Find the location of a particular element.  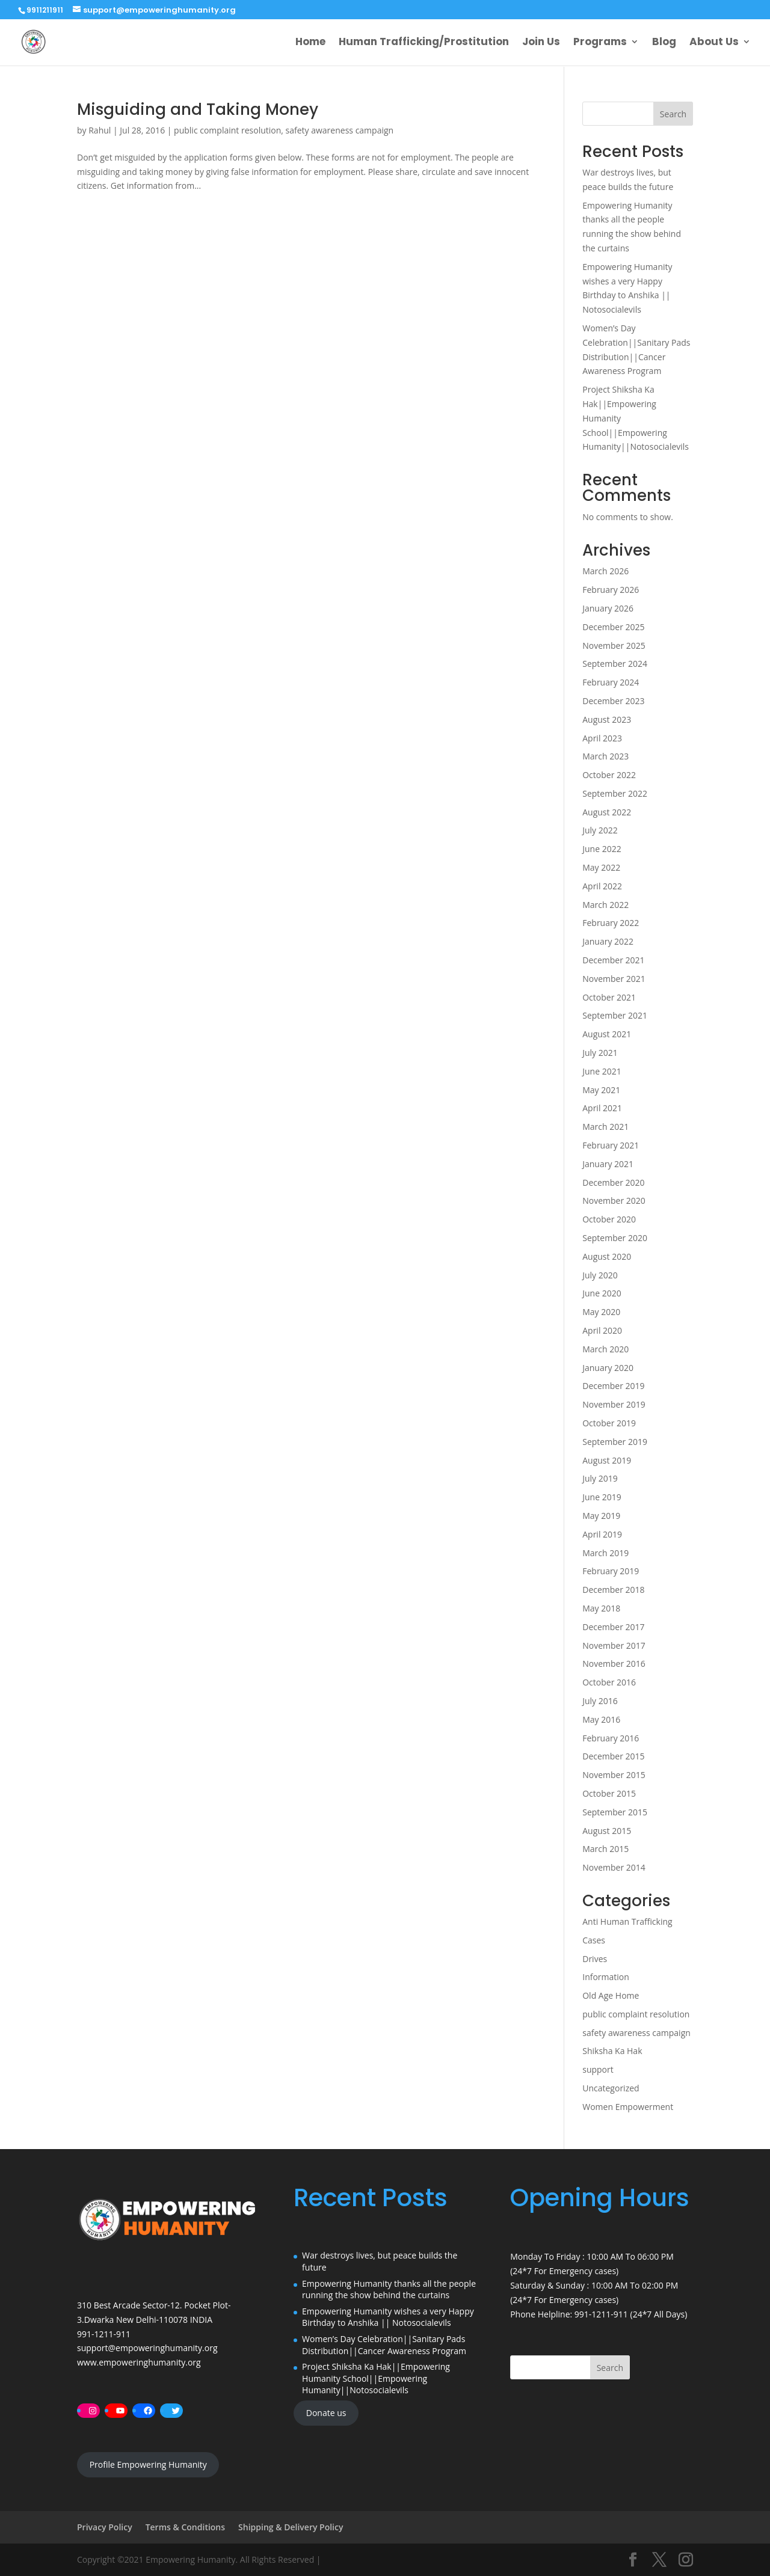

October 2019 is located at coordinates (609, 1423).